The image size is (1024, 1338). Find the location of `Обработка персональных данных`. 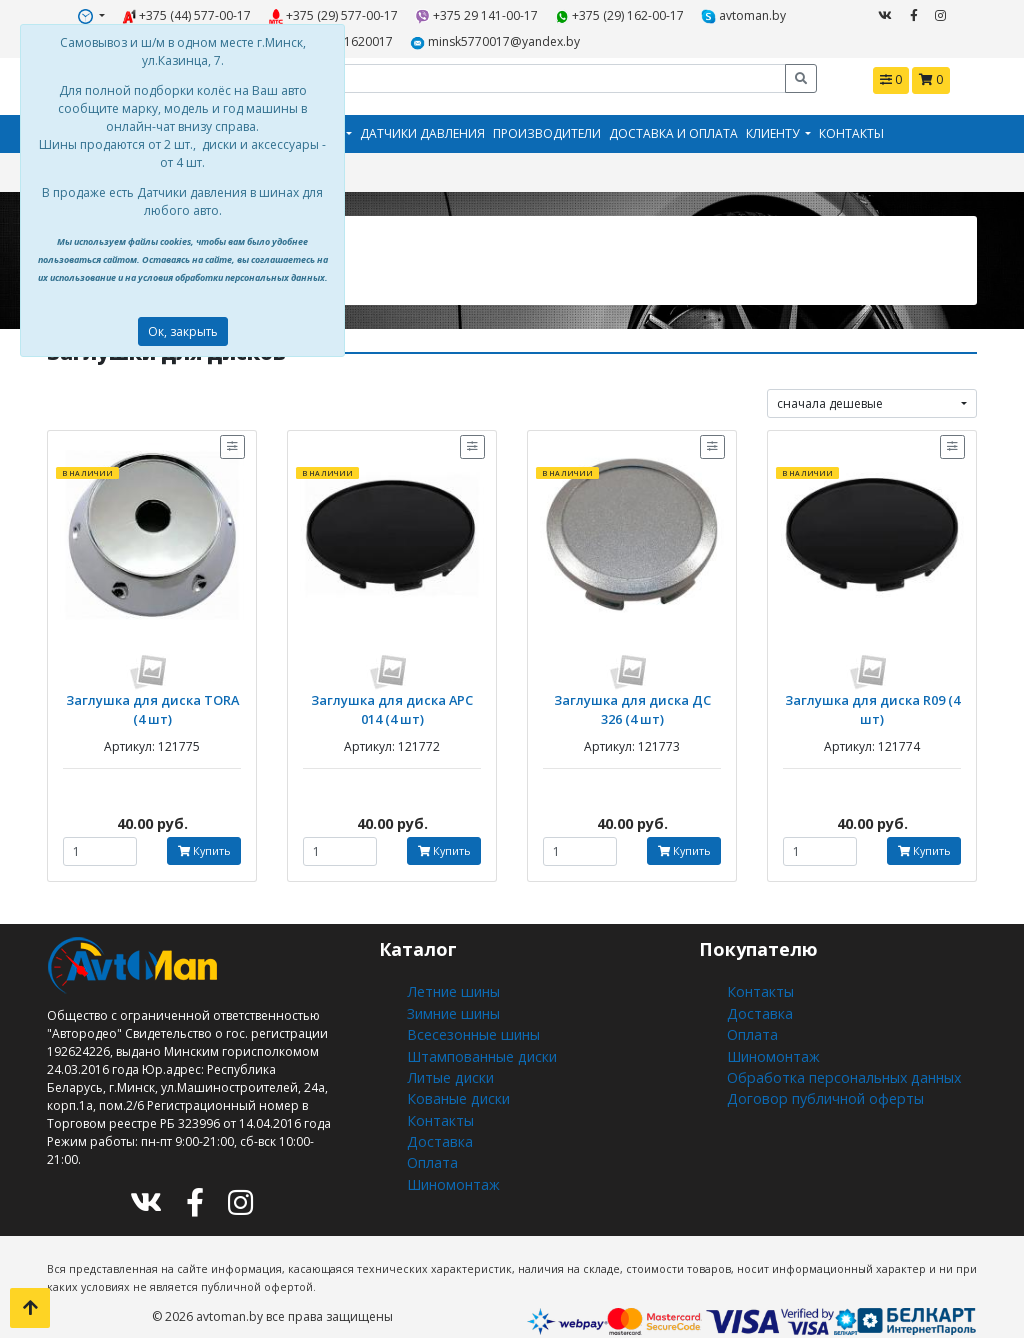

Обработка персональных данных is located at coordinates (830, 1044).